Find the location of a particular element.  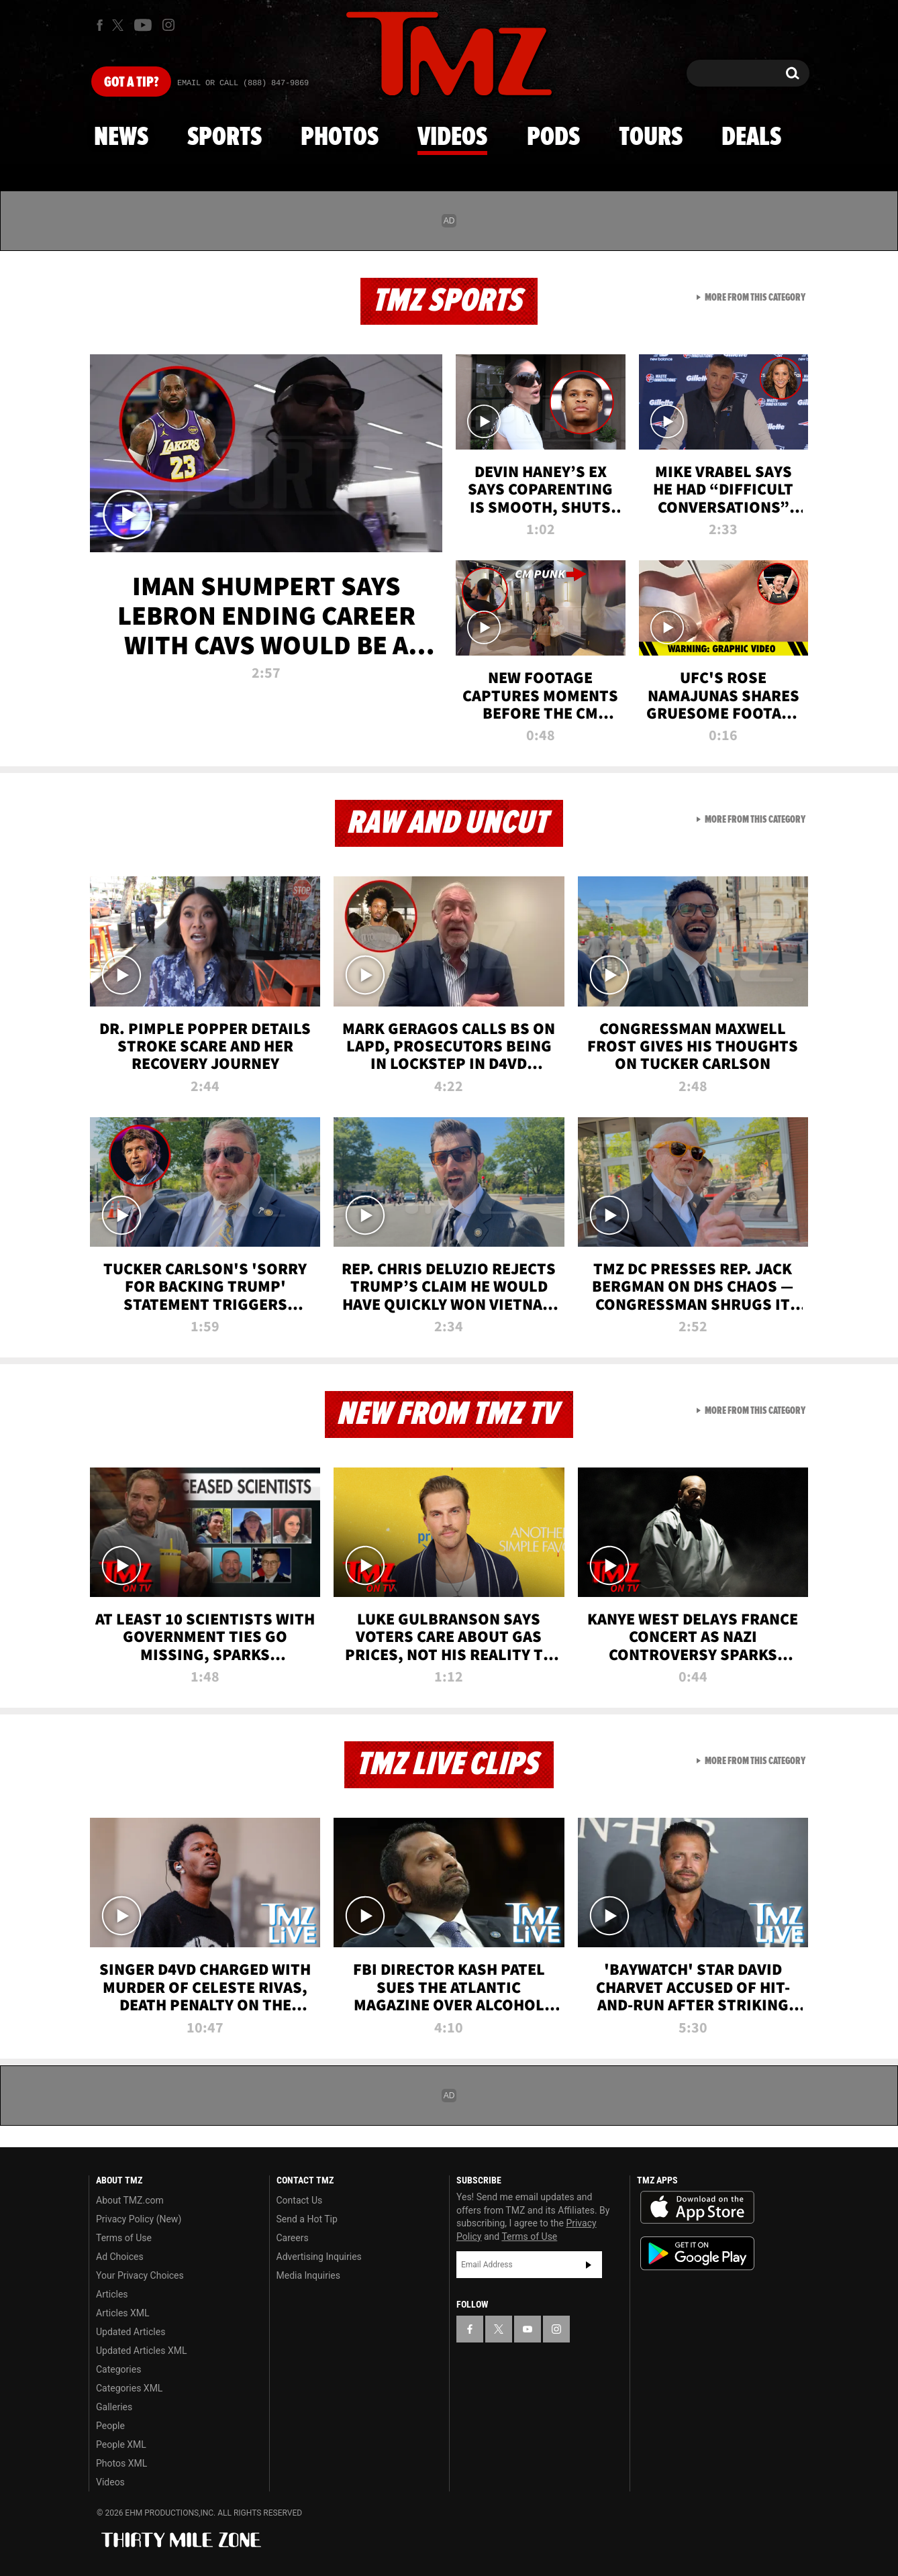

Videos is located at coordinates (452, 137).